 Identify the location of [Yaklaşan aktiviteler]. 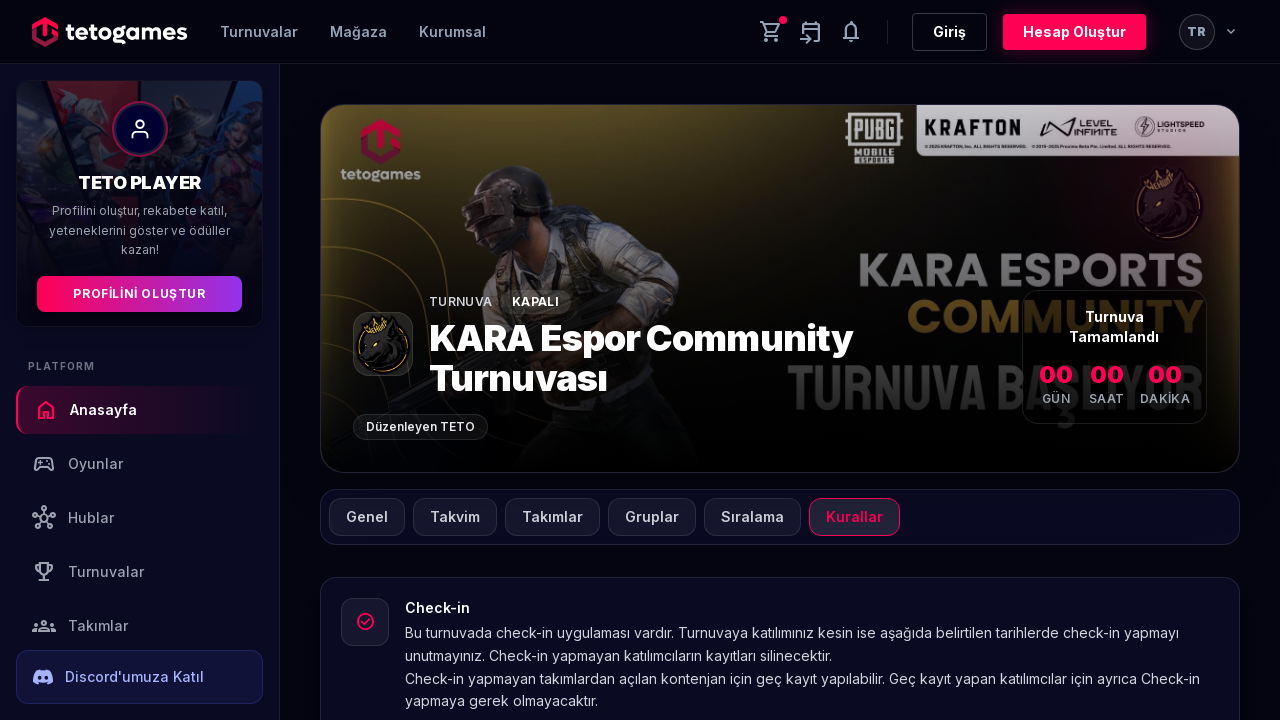
(811, 32).